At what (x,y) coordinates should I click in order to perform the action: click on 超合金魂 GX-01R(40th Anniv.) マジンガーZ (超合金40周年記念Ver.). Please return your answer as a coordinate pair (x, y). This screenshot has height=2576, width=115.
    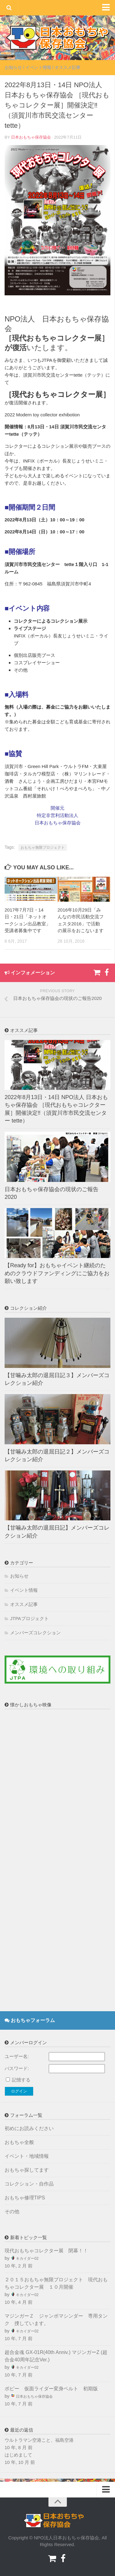
    Looking at the image, I should click on (56, 2356).